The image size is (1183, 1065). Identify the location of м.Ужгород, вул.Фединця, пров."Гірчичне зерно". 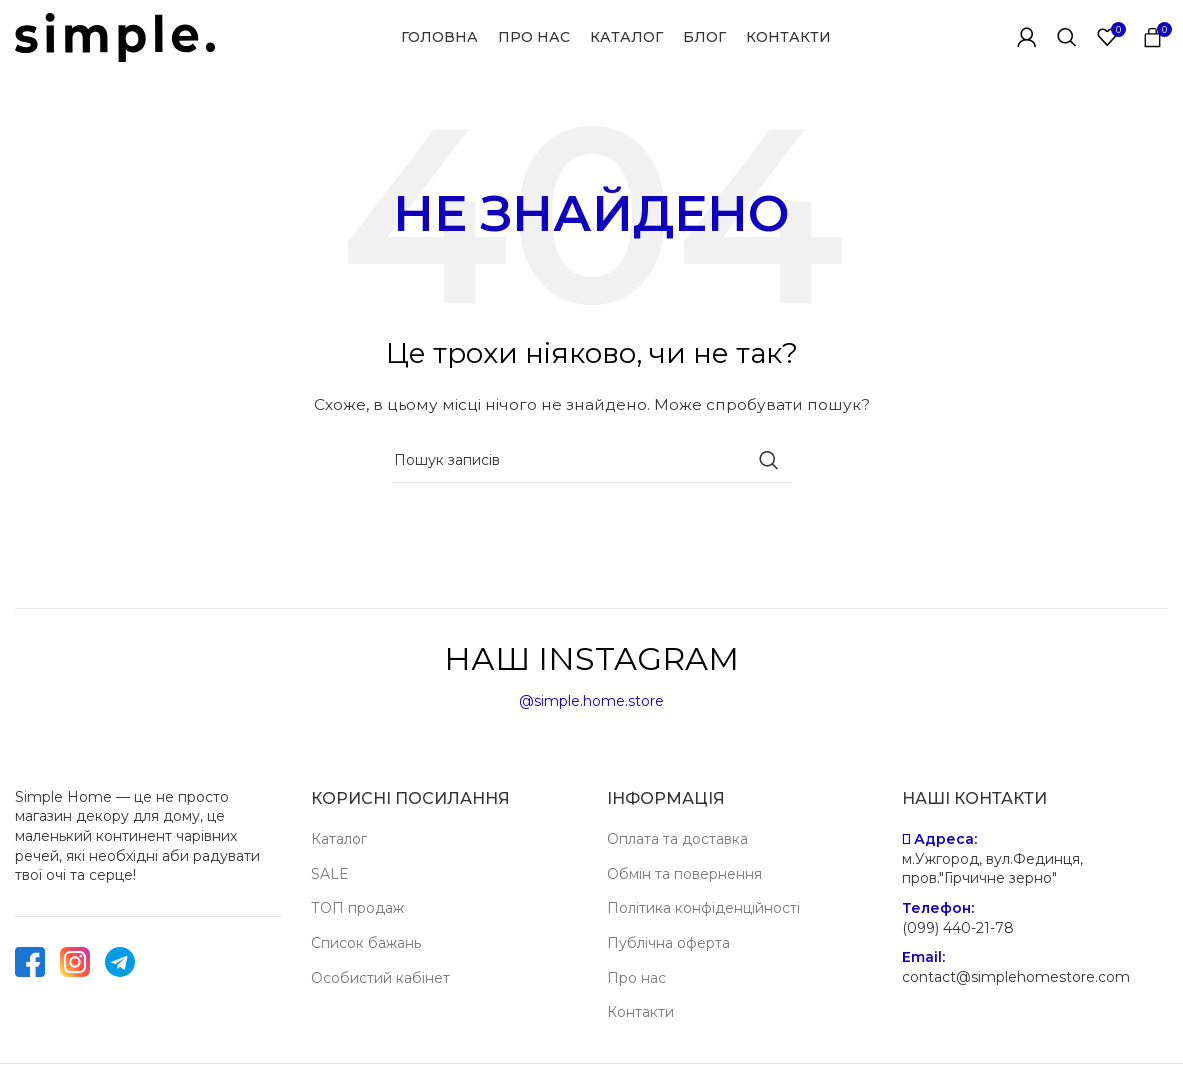
(992, 869).